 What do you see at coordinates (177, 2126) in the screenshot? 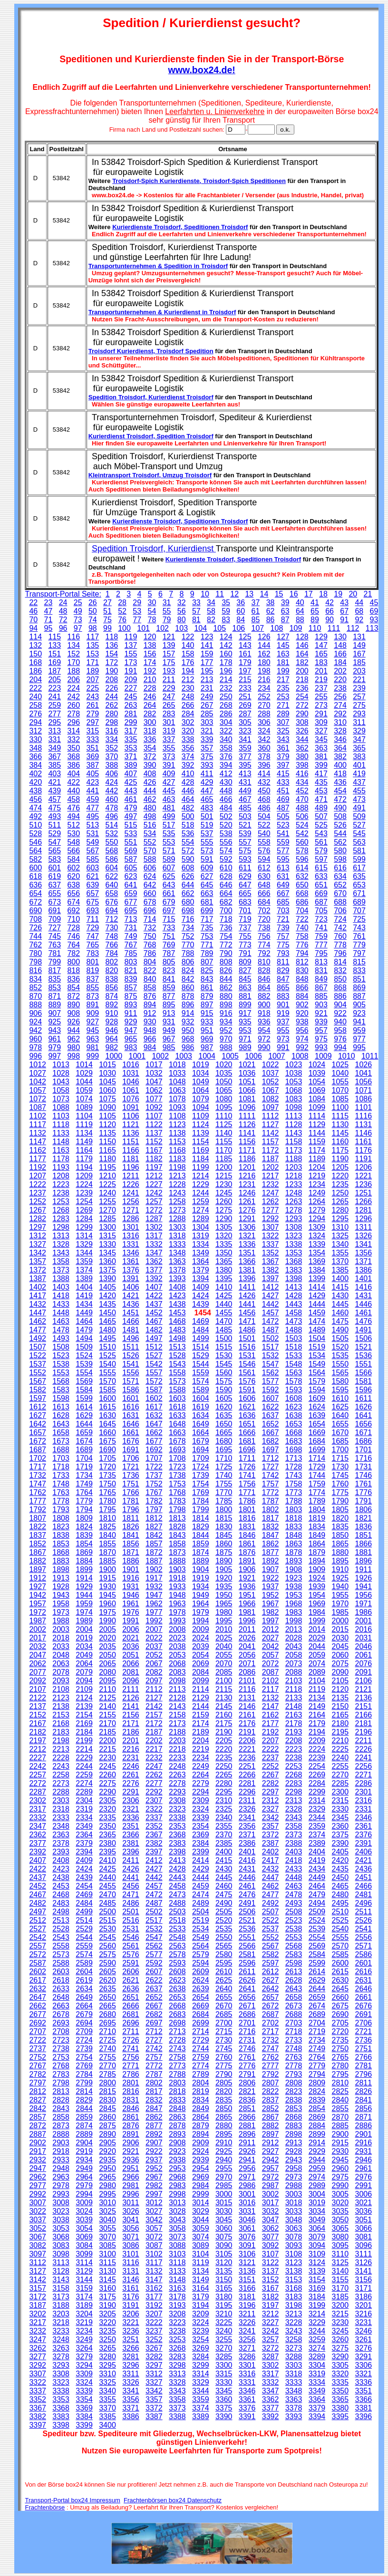
I see `2878` at bounding box center [177, 2126].